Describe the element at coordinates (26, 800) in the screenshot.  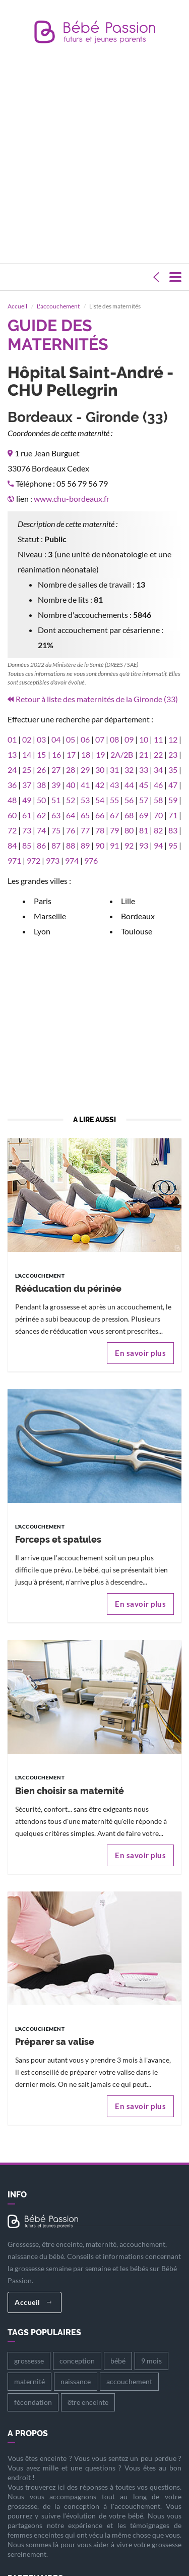
I see `61` at that location.